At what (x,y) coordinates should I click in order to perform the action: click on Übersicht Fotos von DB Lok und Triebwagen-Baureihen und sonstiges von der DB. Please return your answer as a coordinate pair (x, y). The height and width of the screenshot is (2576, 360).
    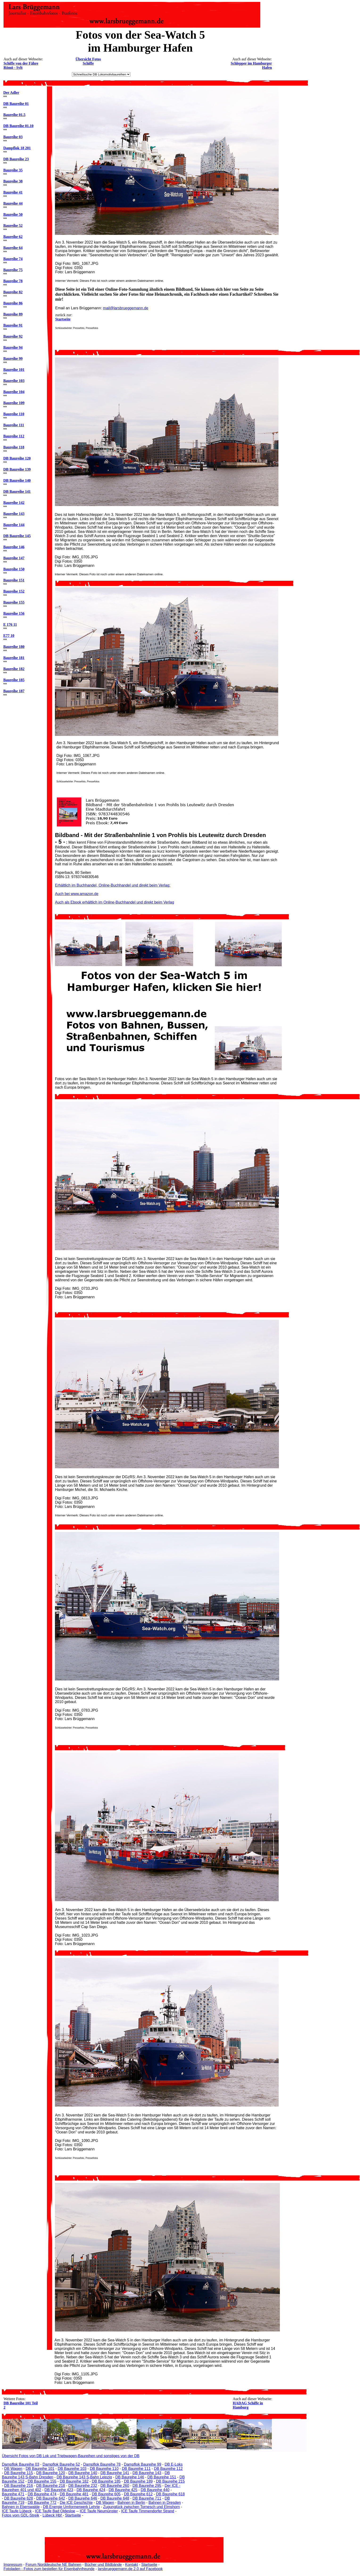
    Looking at the image, I should click on (70, 2456).